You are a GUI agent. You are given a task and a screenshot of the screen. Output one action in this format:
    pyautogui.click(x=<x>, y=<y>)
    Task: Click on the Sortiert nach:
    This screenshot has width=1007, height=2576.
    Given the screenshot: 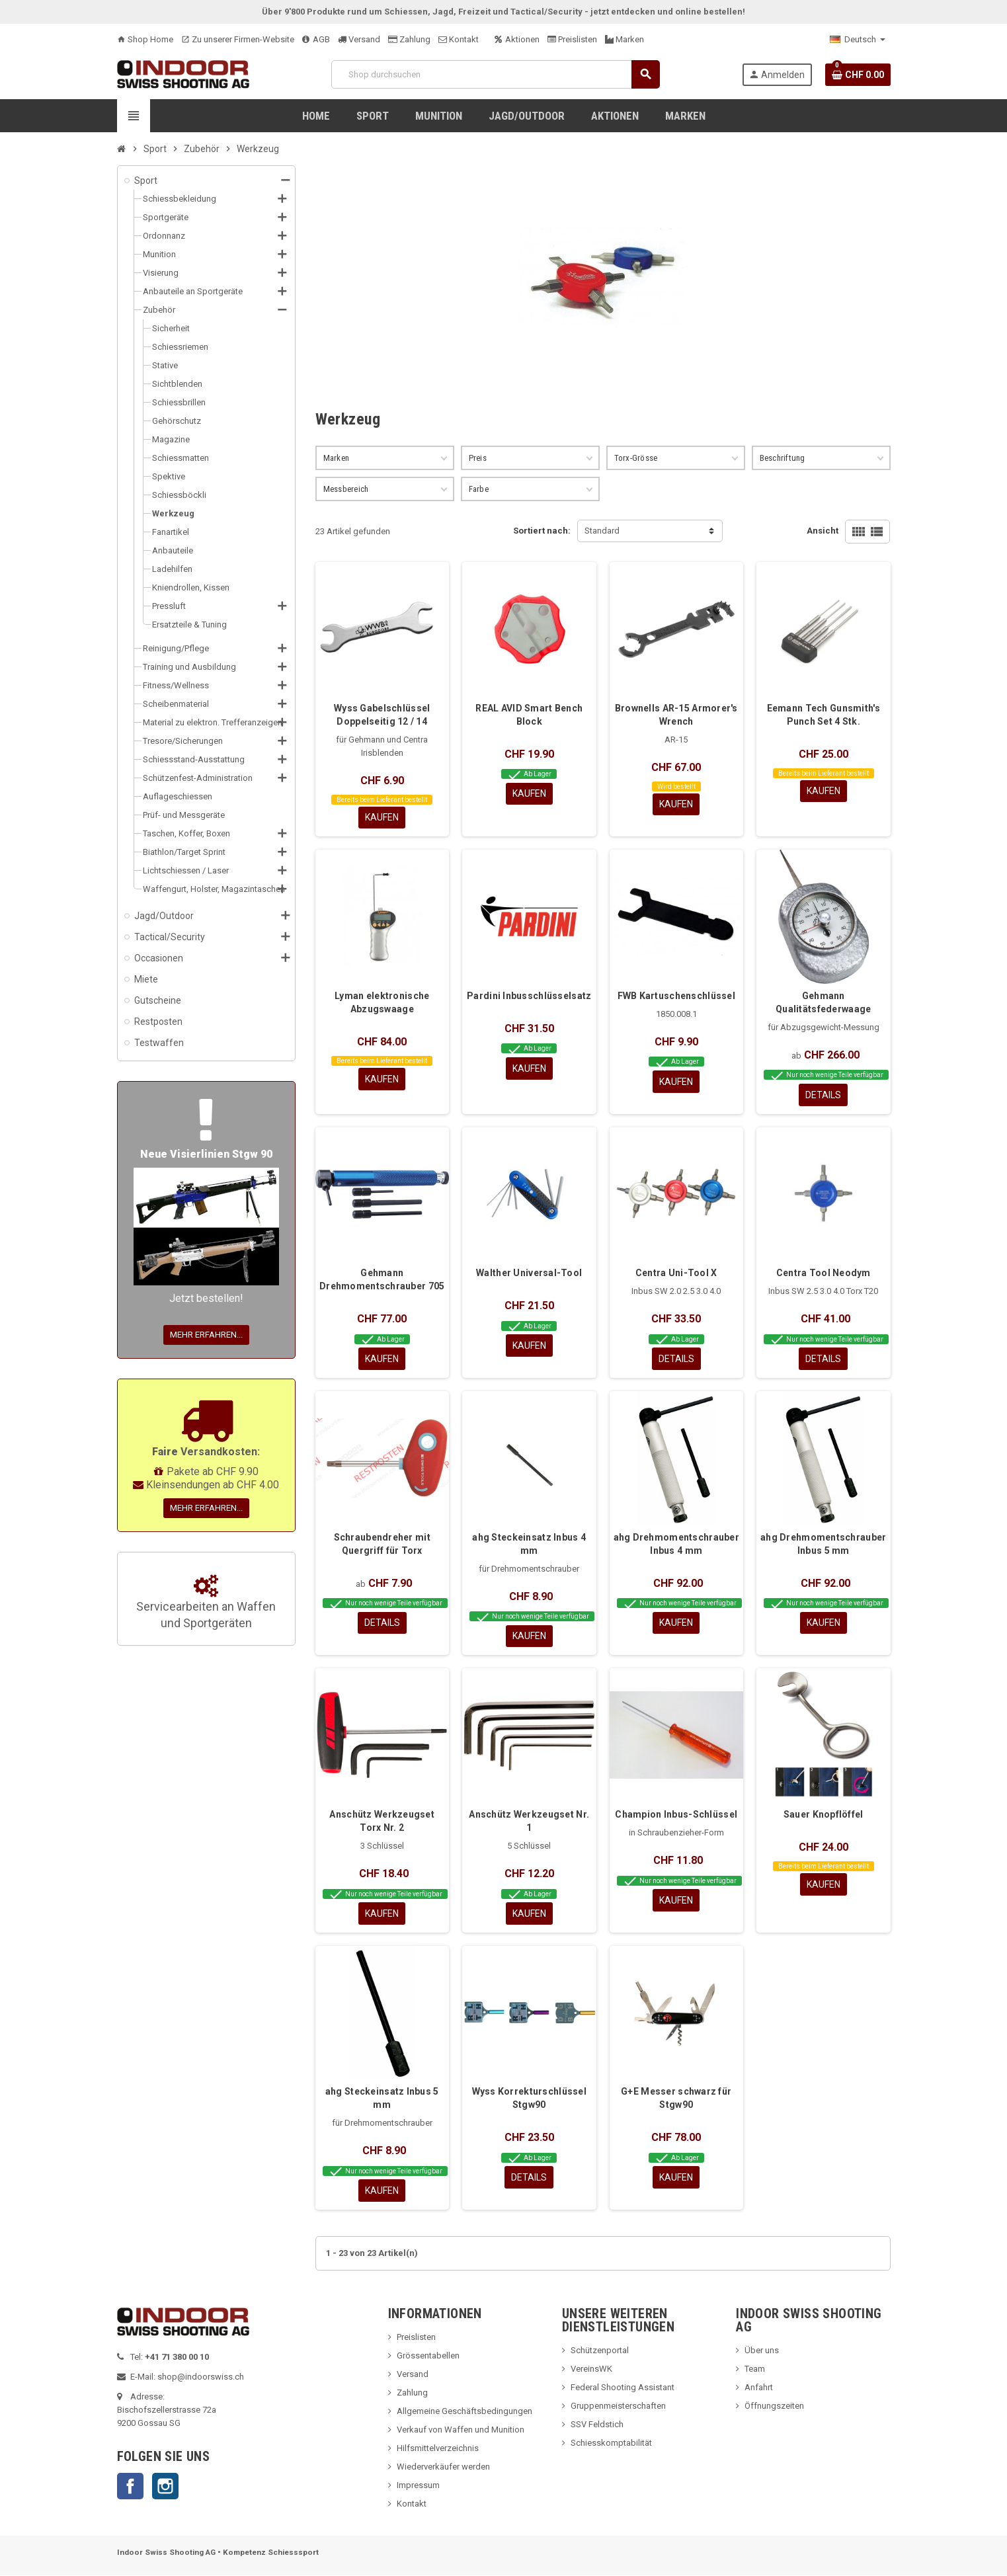 What is the action you would take?
    pyautogui.click(x=542, y=531)
    